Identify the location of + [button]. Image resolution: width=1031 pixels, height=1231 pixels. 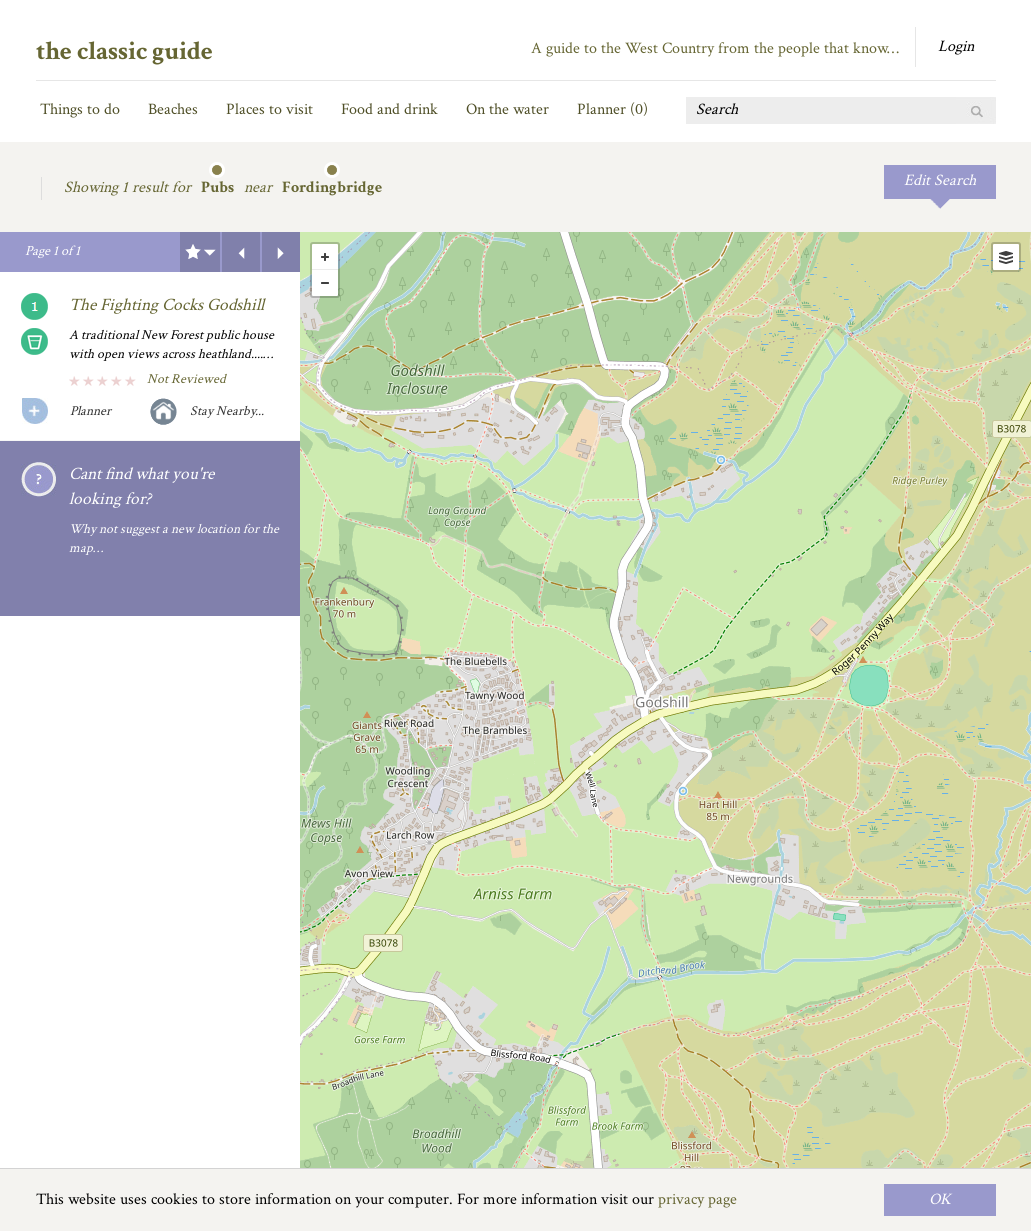
(325, 257).